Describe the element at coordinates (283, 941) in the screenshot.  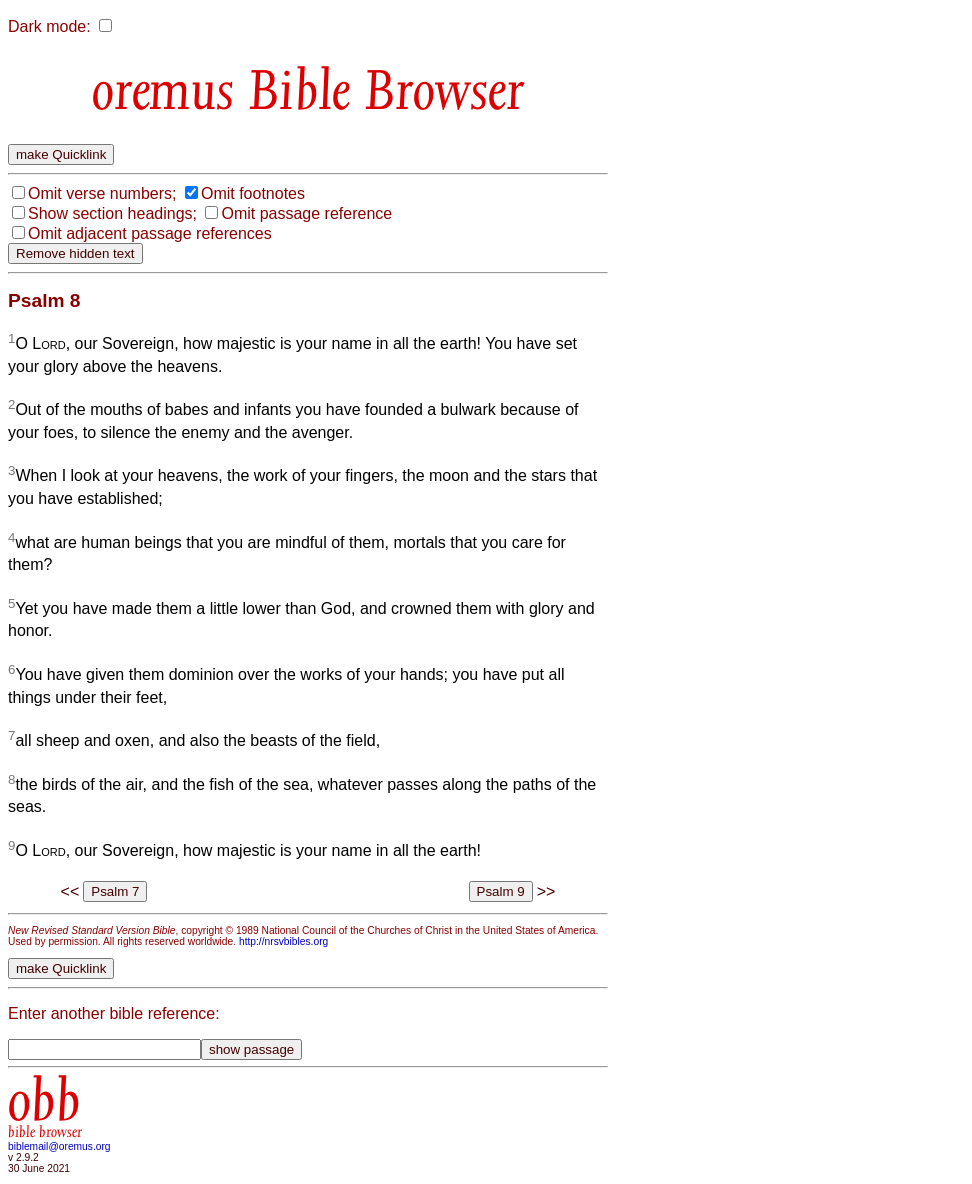
I see `http://nrsvbibles.org` at that location.